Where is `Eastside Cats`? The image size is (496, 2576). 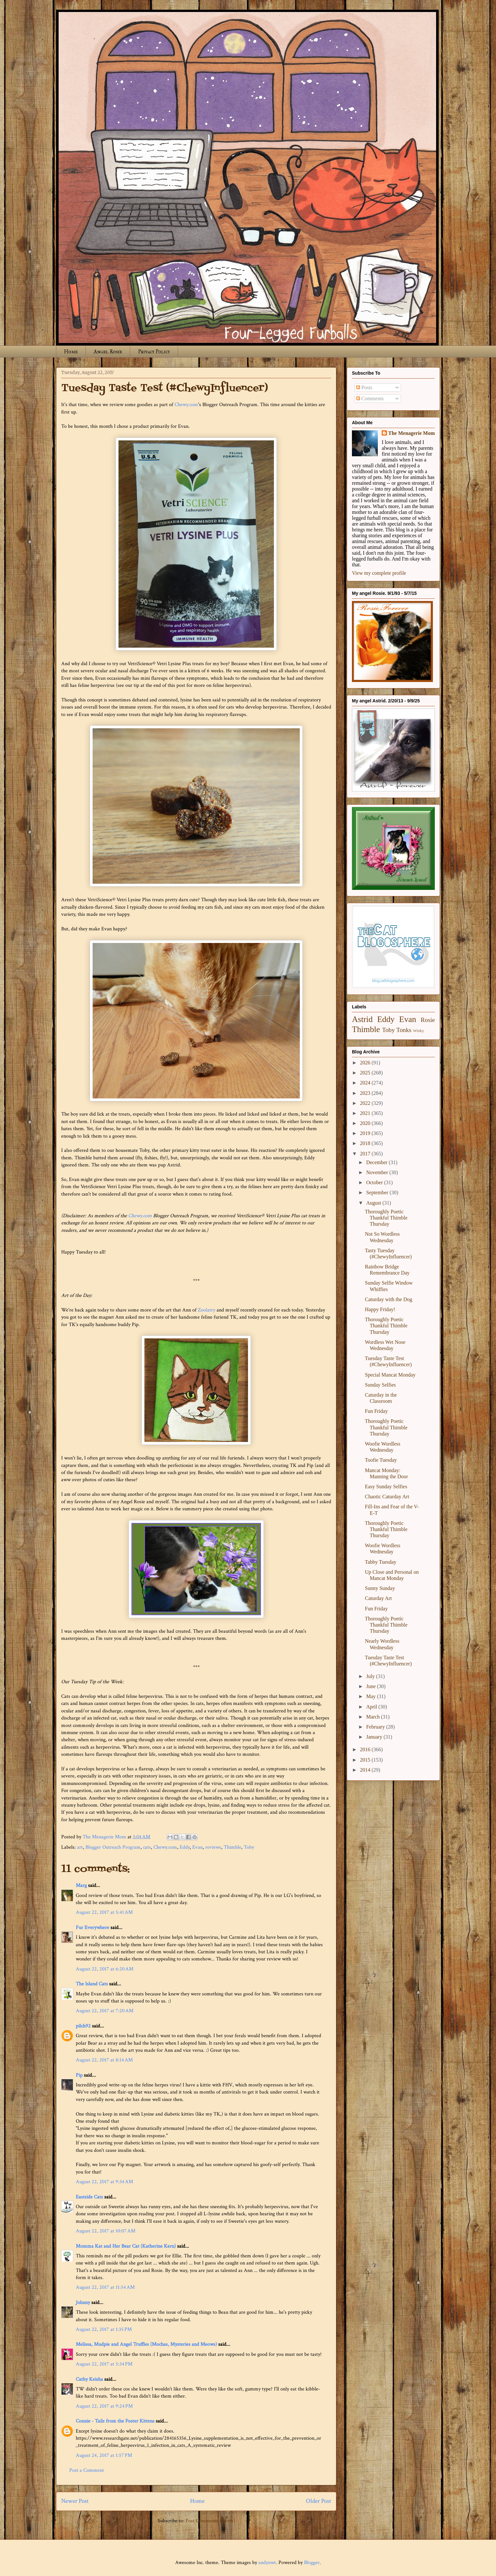
Eastside Cats is located at coordinates (89, 2197).